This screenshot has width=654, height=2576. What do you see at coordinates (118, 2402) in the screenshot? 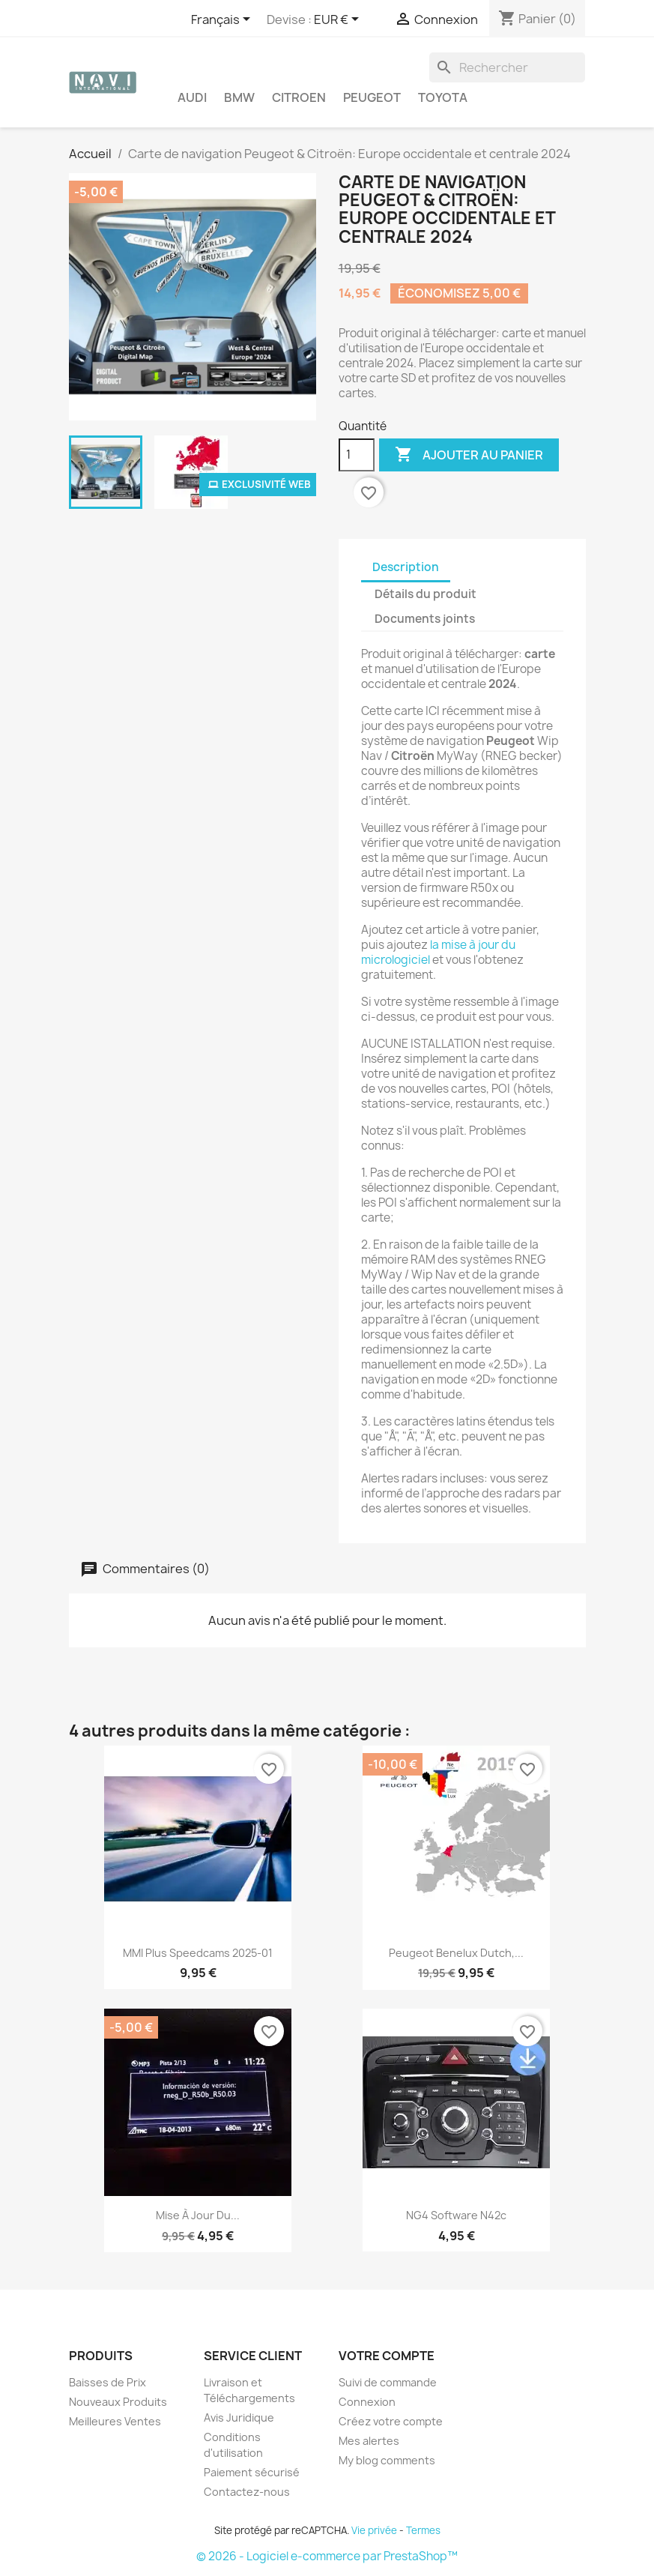
I see `Nouveaux Produits` at bounding box center [118, 2402].